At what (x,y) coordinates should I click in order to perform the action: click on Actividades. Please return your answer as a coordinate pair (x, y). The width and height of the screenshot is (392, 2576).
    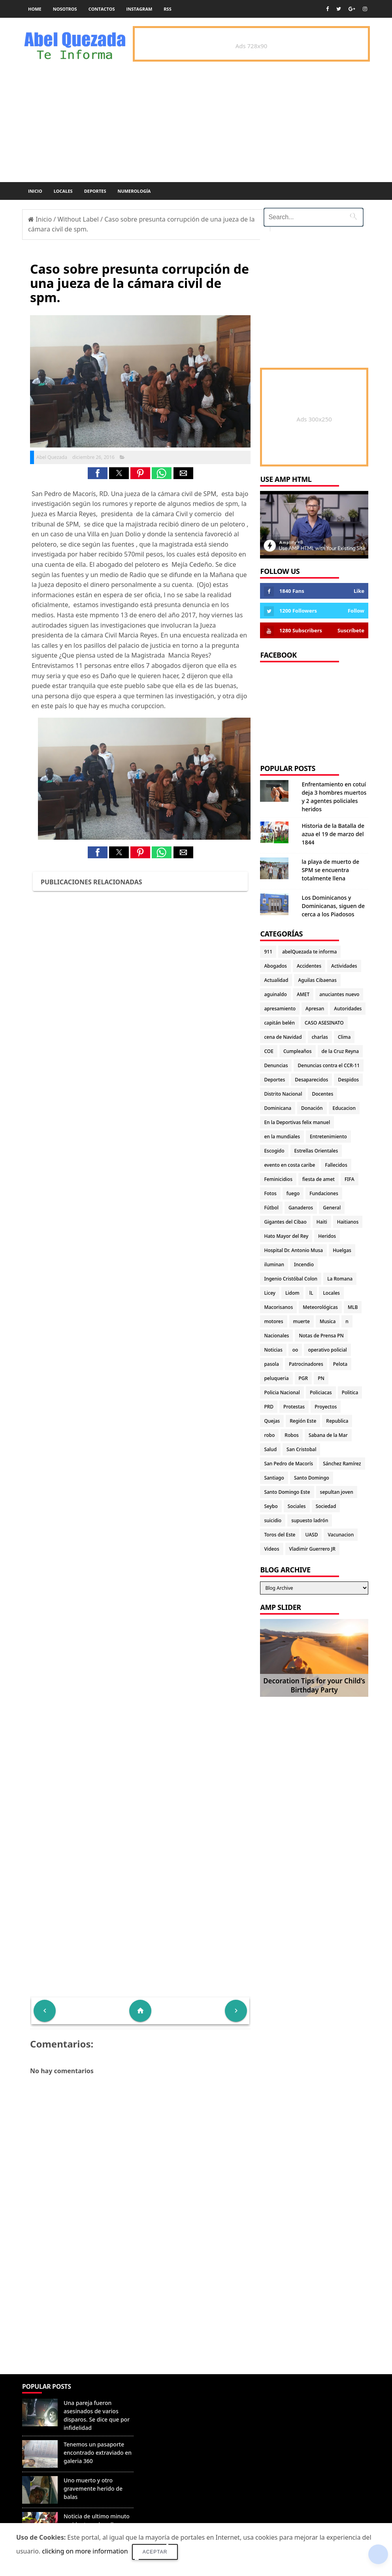
    Looking at the image, I should click on (344, 966).